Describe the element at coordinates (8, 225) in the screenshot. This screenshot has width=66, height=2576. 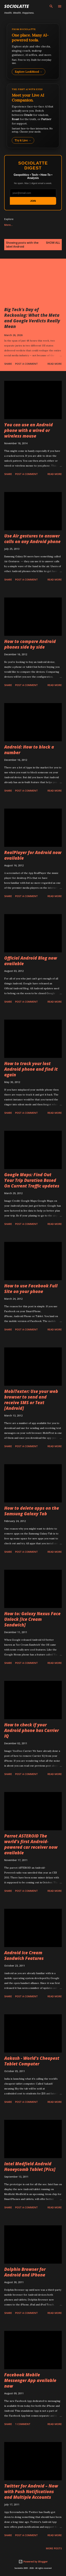
I see `More…` at that location.